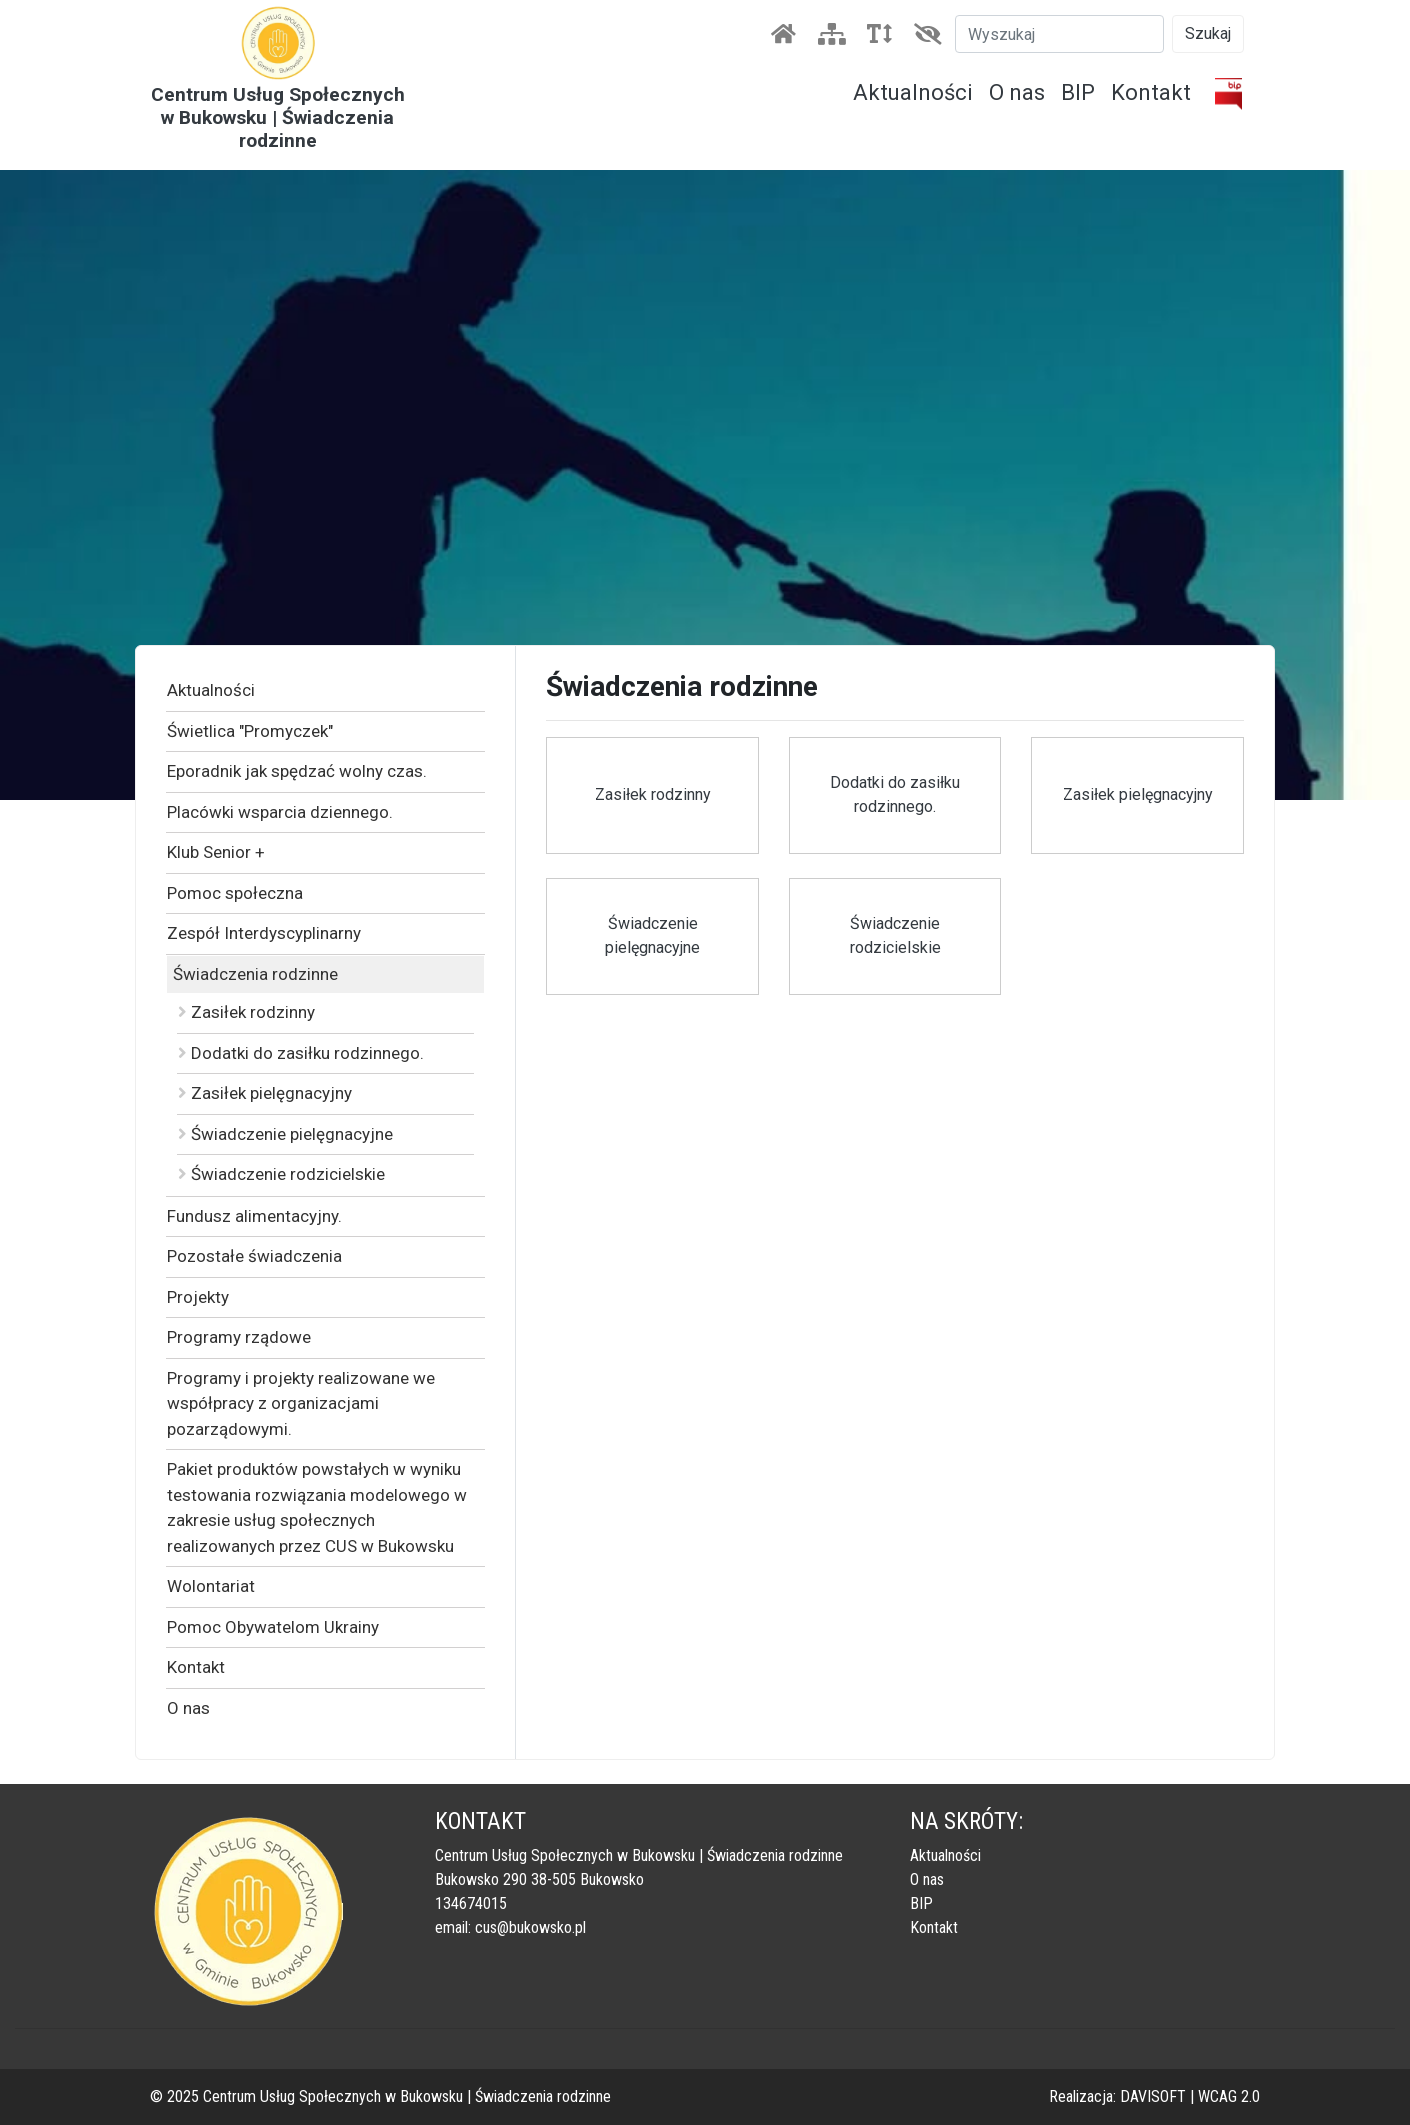 Image resolution: width=1410 pixels, height=2125 pixels. I want to click on Eporadnik jak spędzać wolny czas., so click(297, 771).